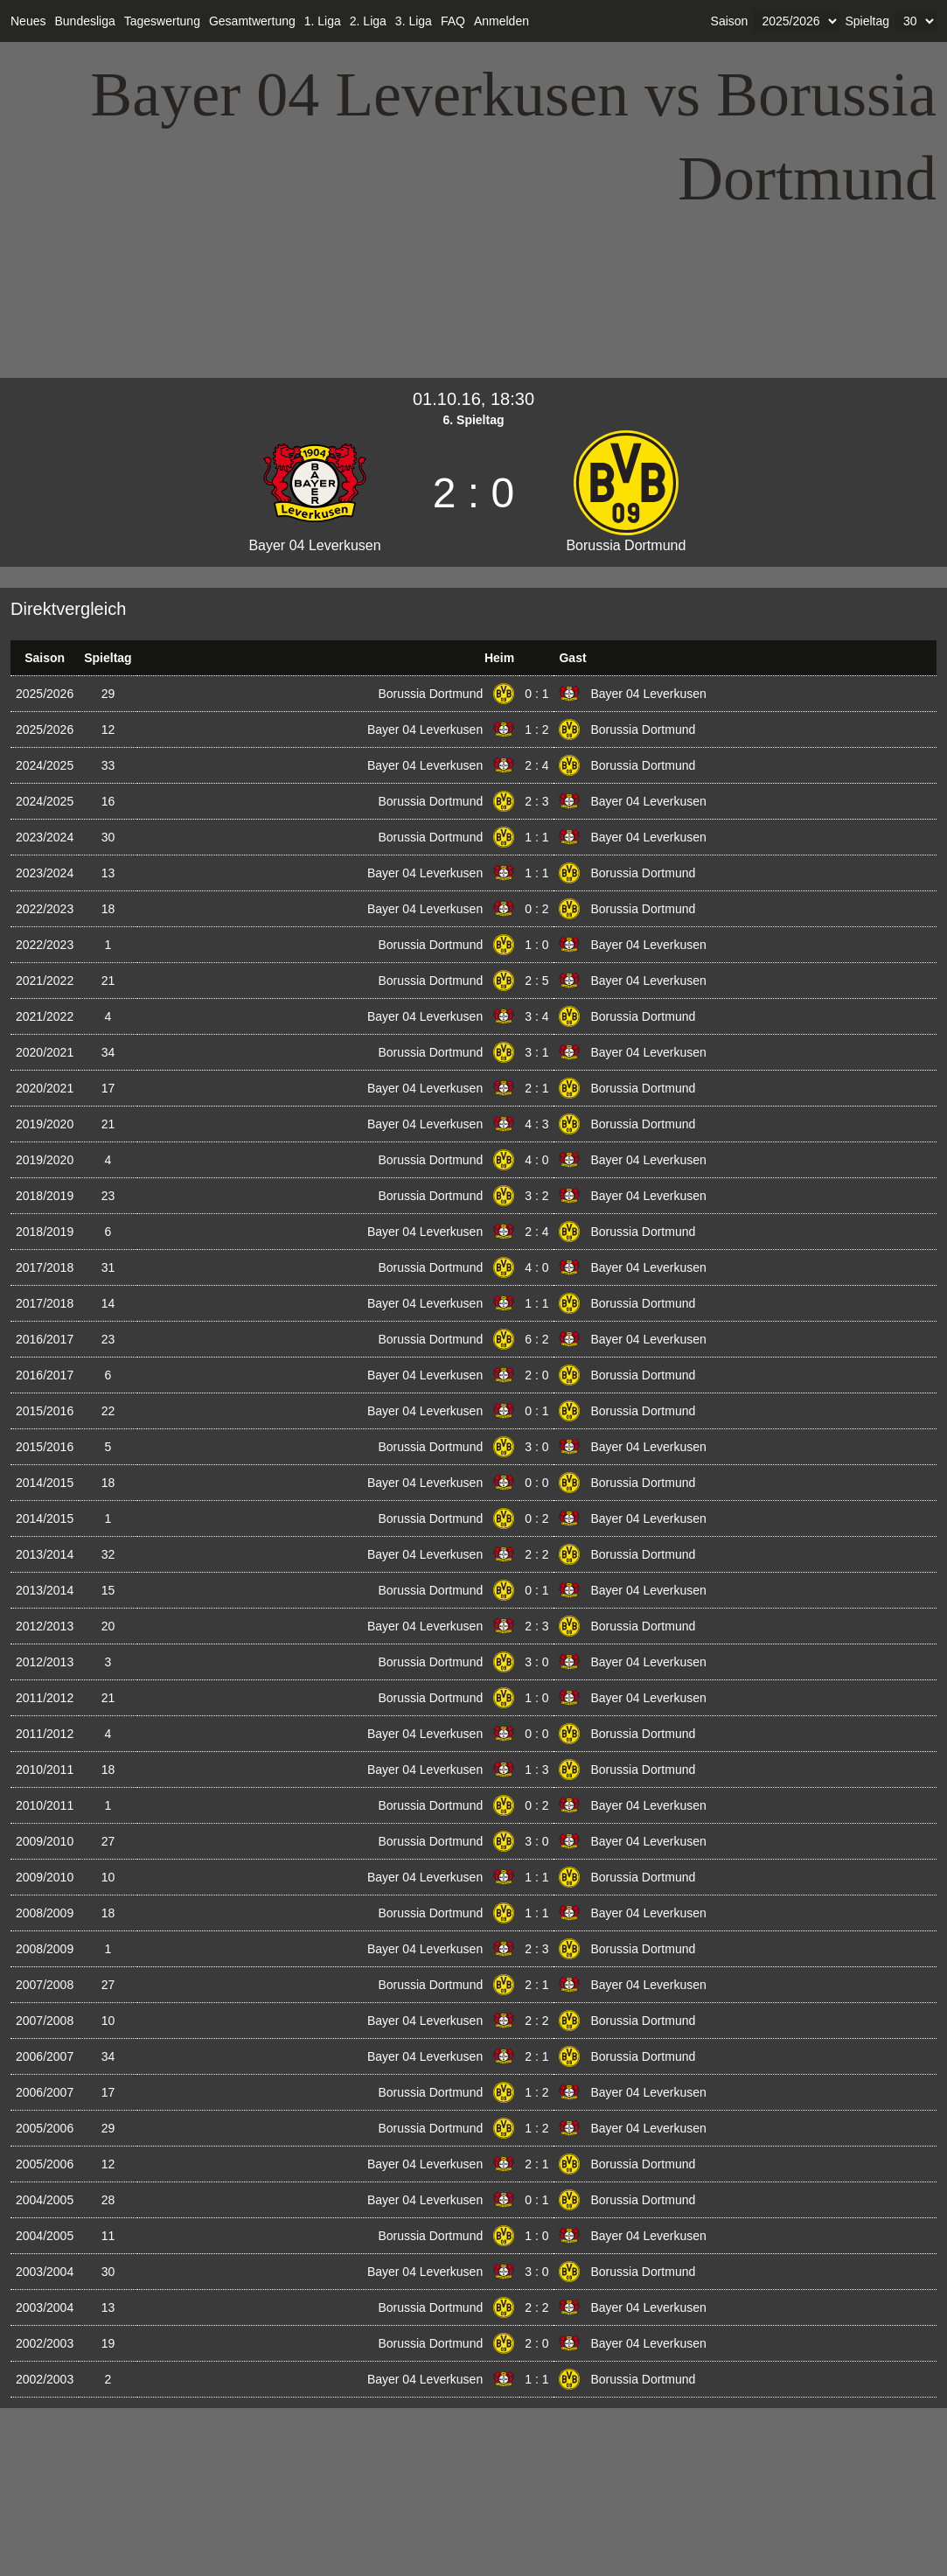  Describe the element at coordinates (453, 21) in the screenshot. I see `FAQ` at that location.